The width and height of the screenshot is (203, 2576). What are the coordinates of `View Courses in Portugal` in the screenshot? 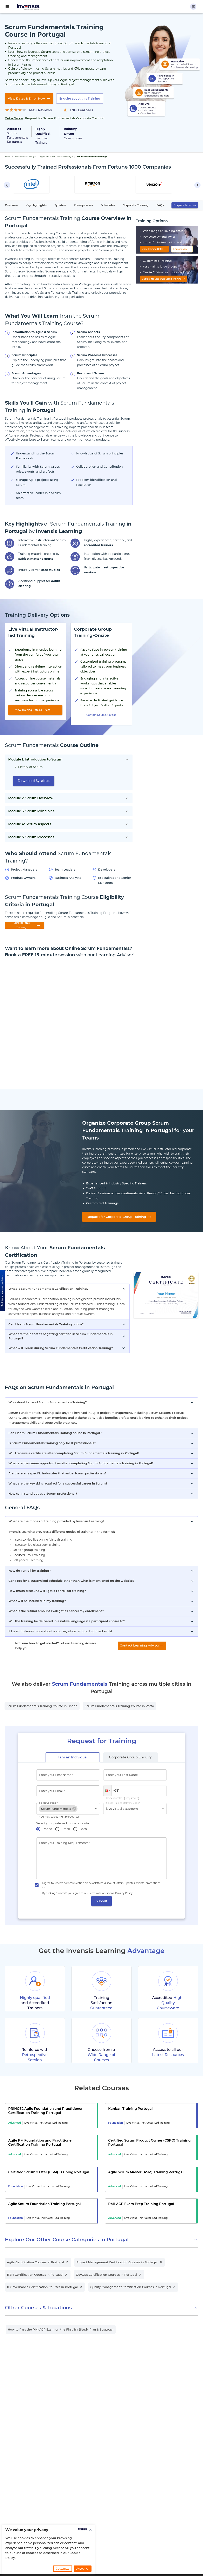 It's located at (25, 157).